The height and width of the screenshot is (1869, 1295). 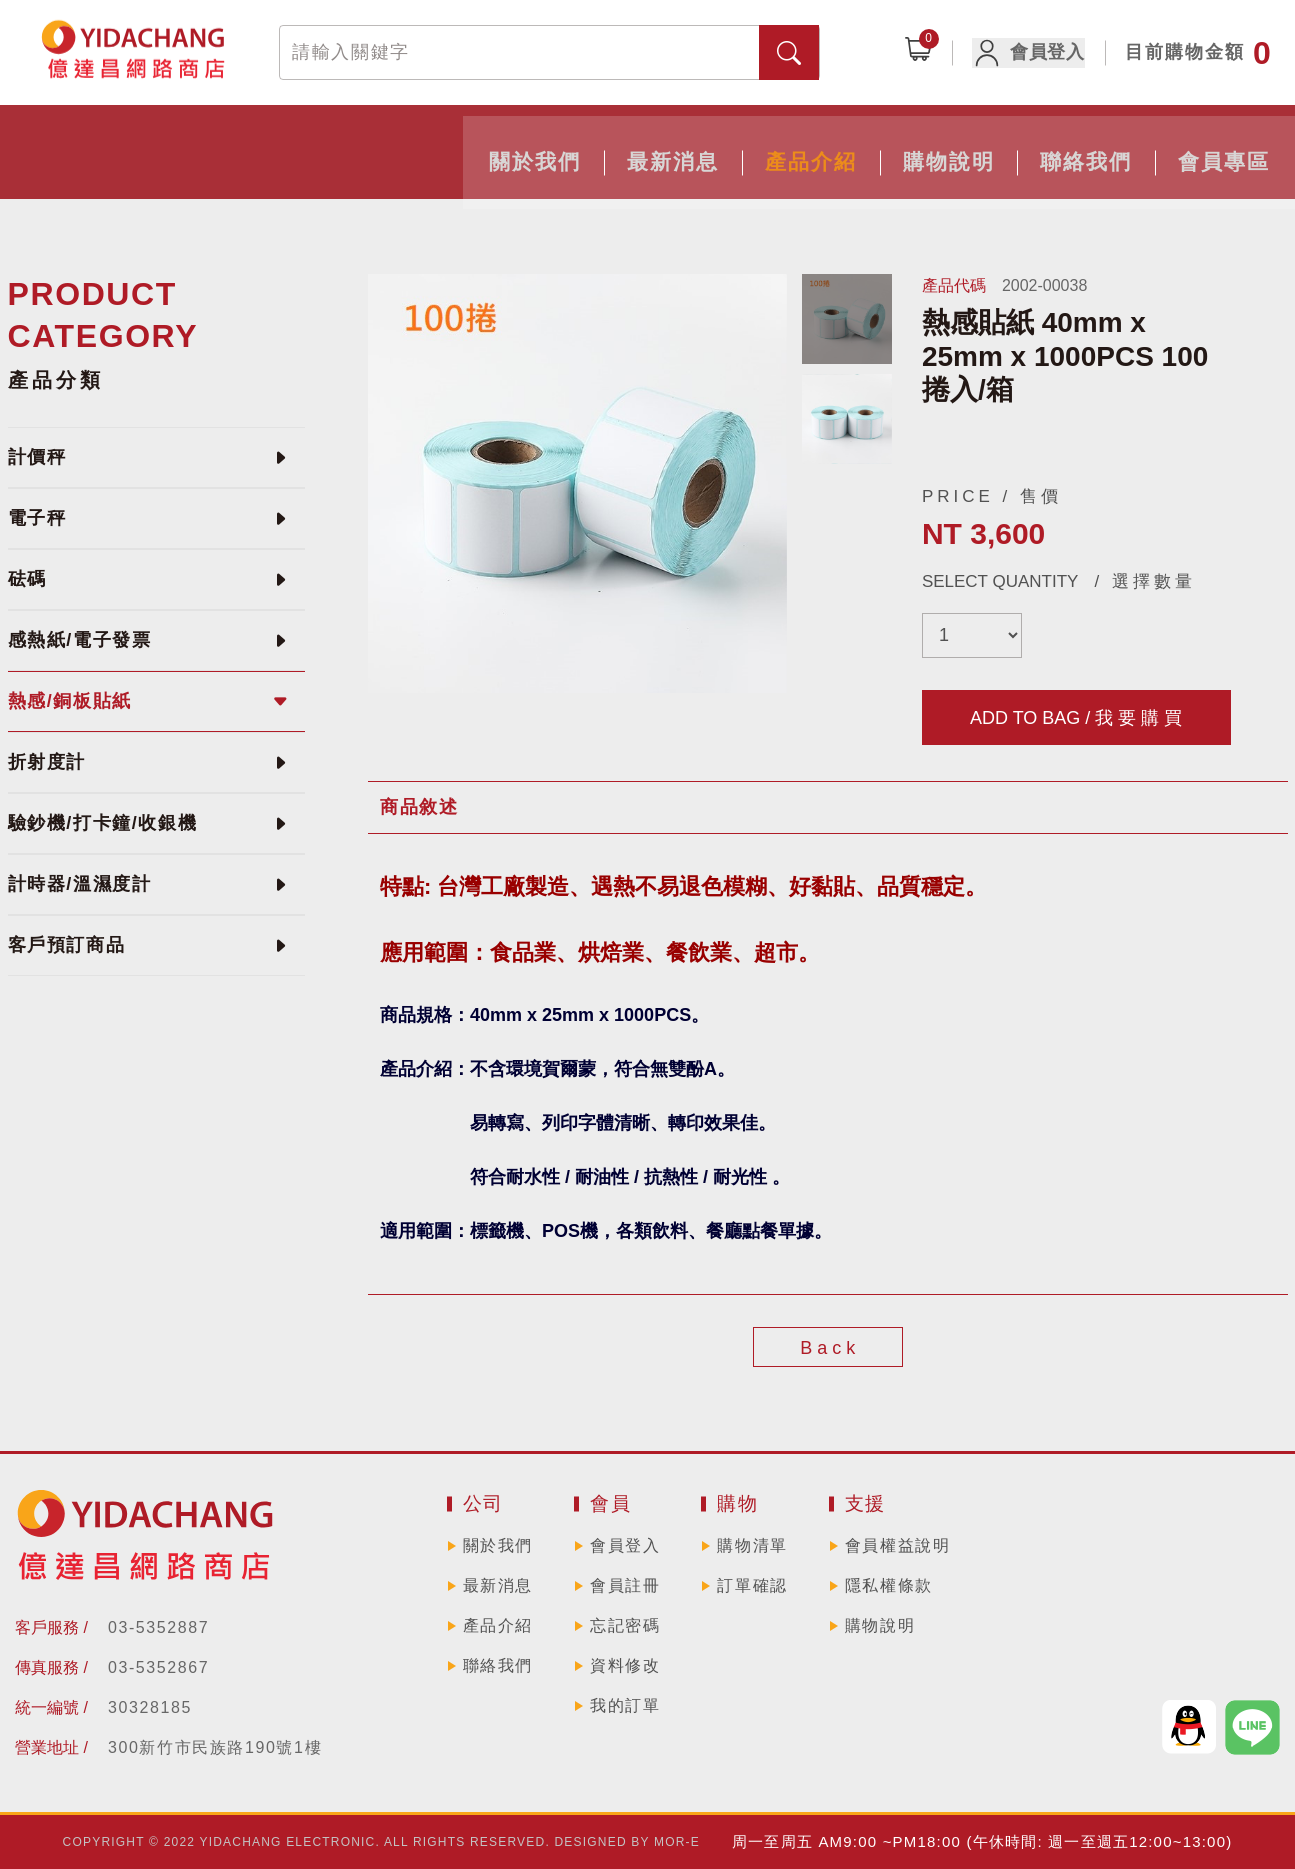 What do you see at coordinates (103, 823) in the screenshot?
I see `驗鈔機/打卡鐘/收銀機` at bounding box center [103, 823].